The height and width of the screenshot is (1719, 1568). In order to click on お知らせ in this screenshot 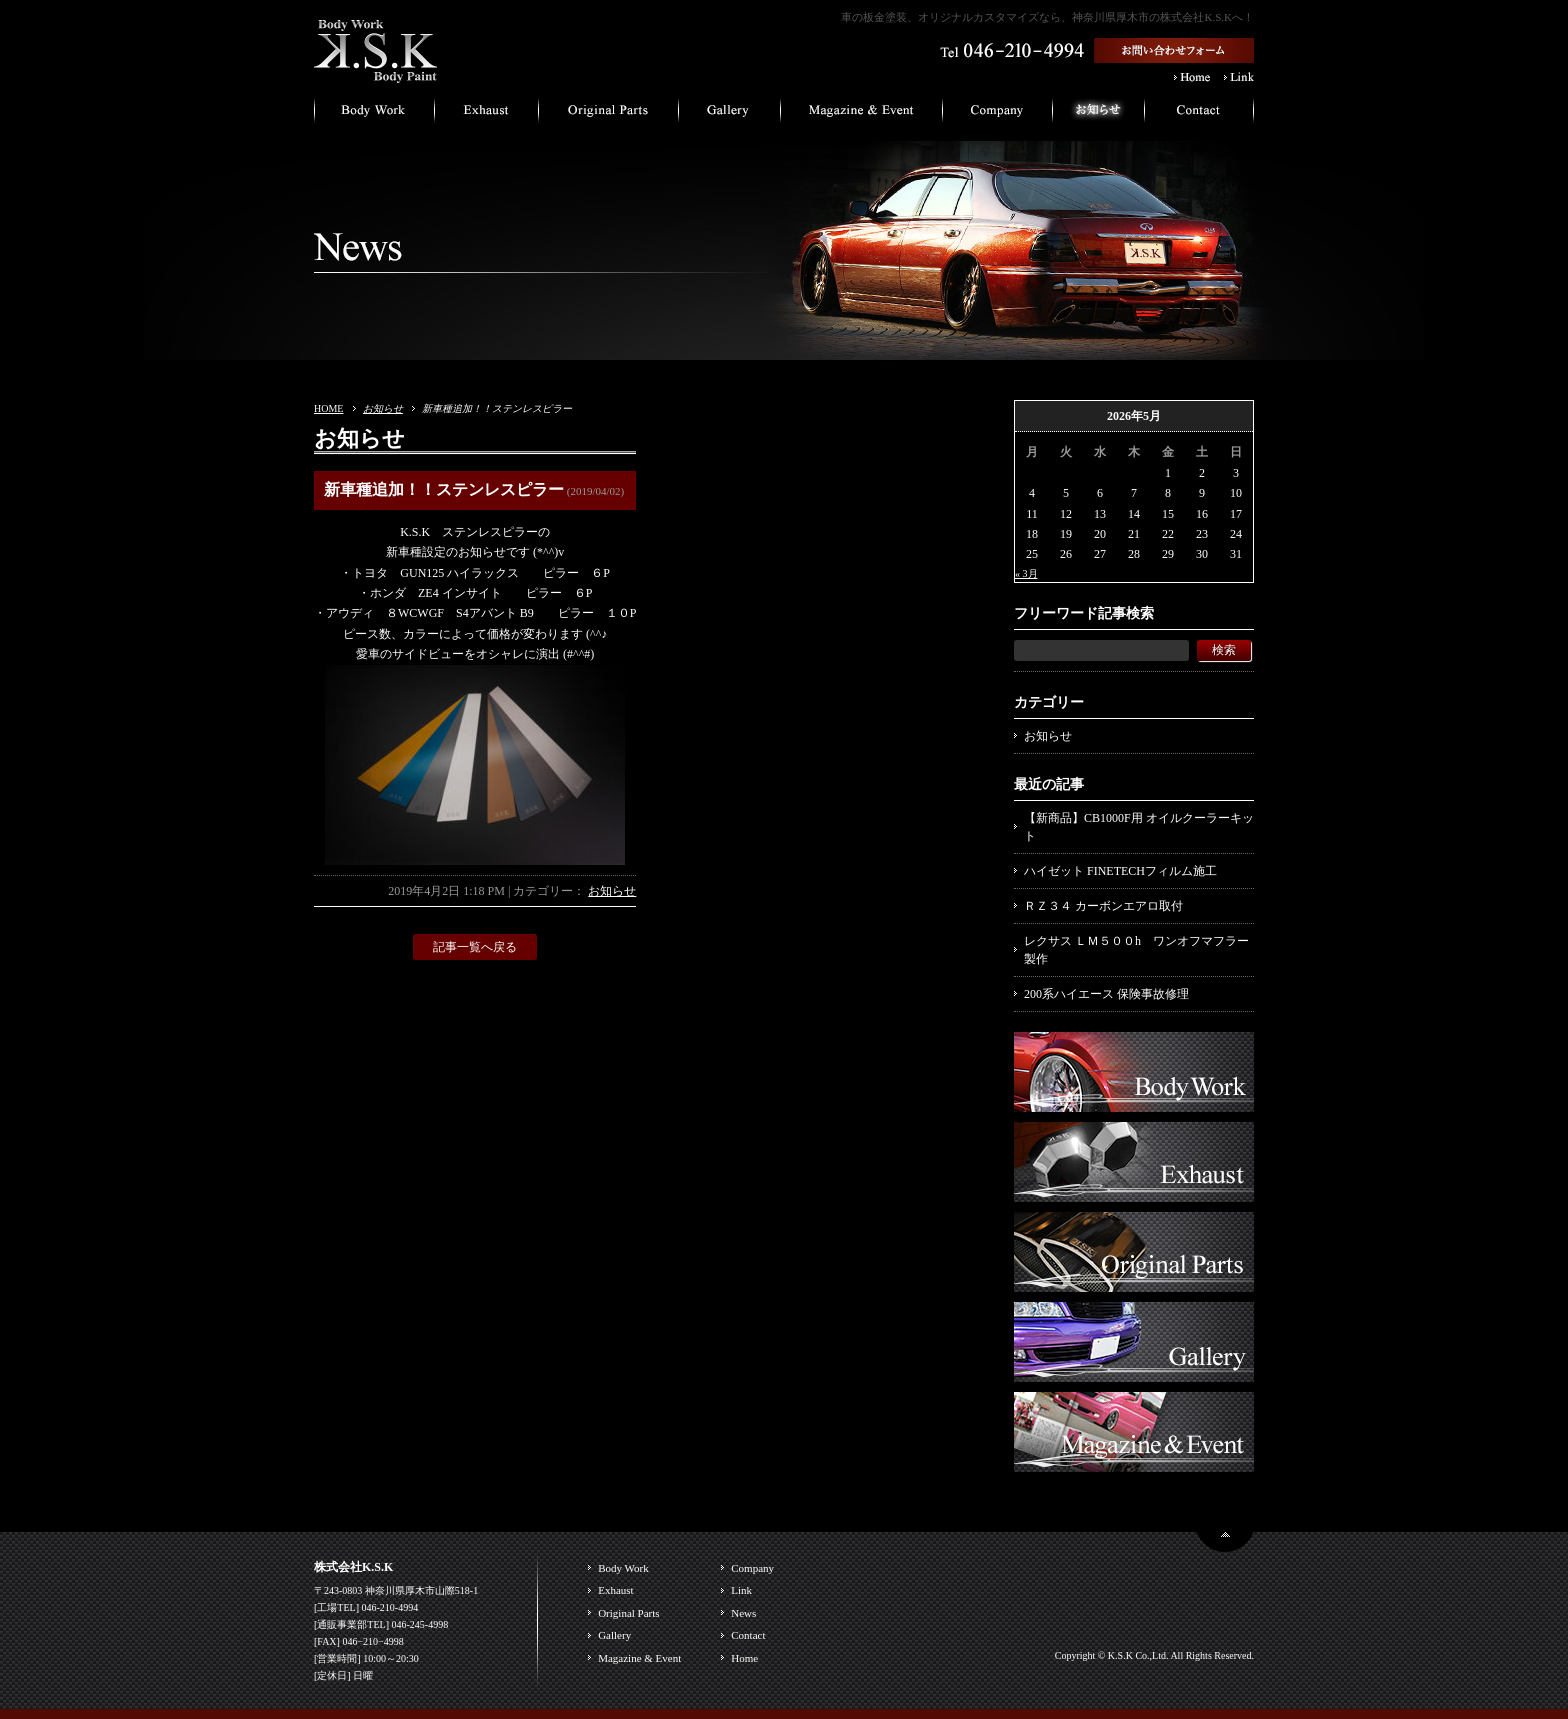, I will do `click(383, 408)`.